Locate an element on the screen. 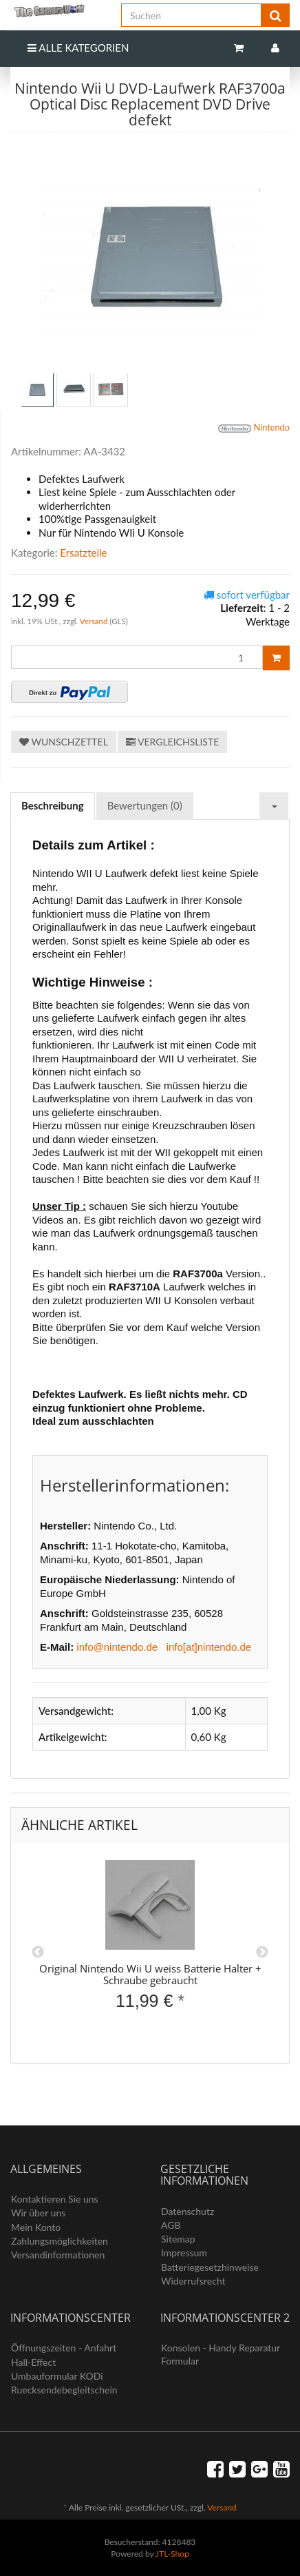 This screenshot has height=2576, width=300. Bewertungen (0) [tab] is located at coordinates (144, 805).